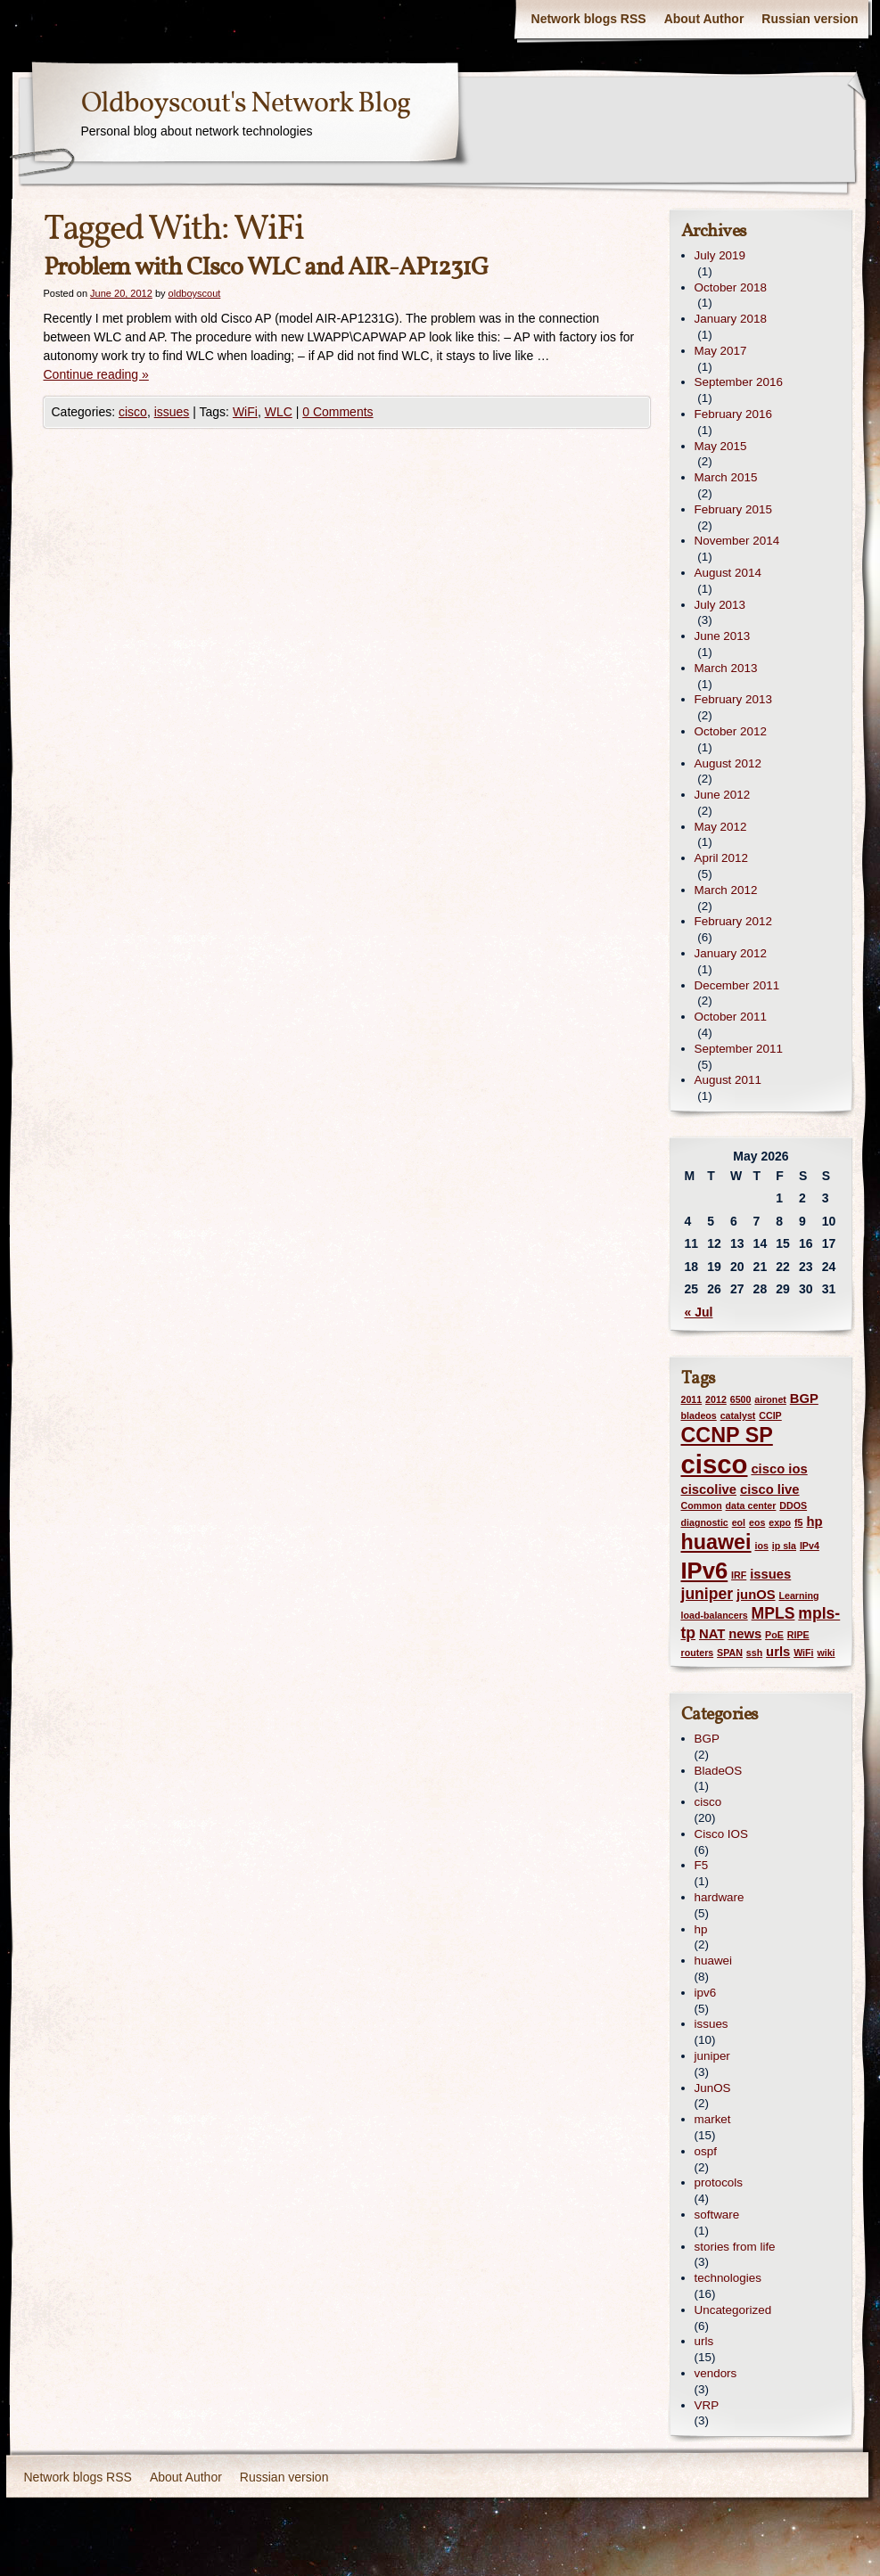  What do you see at coordinates (738, 1522) in the screenshot?
I see `eol [eol (1 item)]` at bounding box center [738, 1522].